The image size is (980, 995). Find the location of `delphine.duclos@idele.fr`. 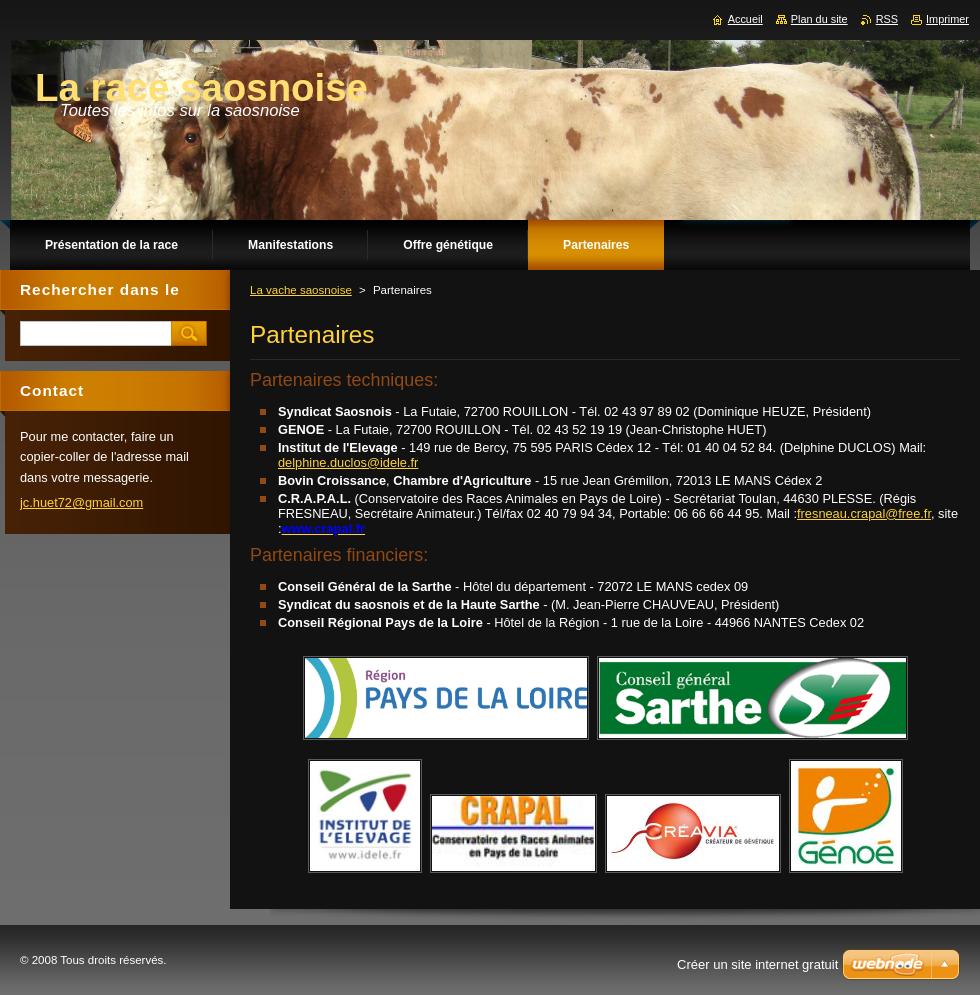

delphine.duclos@idele.fr is located at coordinates (348, 462).